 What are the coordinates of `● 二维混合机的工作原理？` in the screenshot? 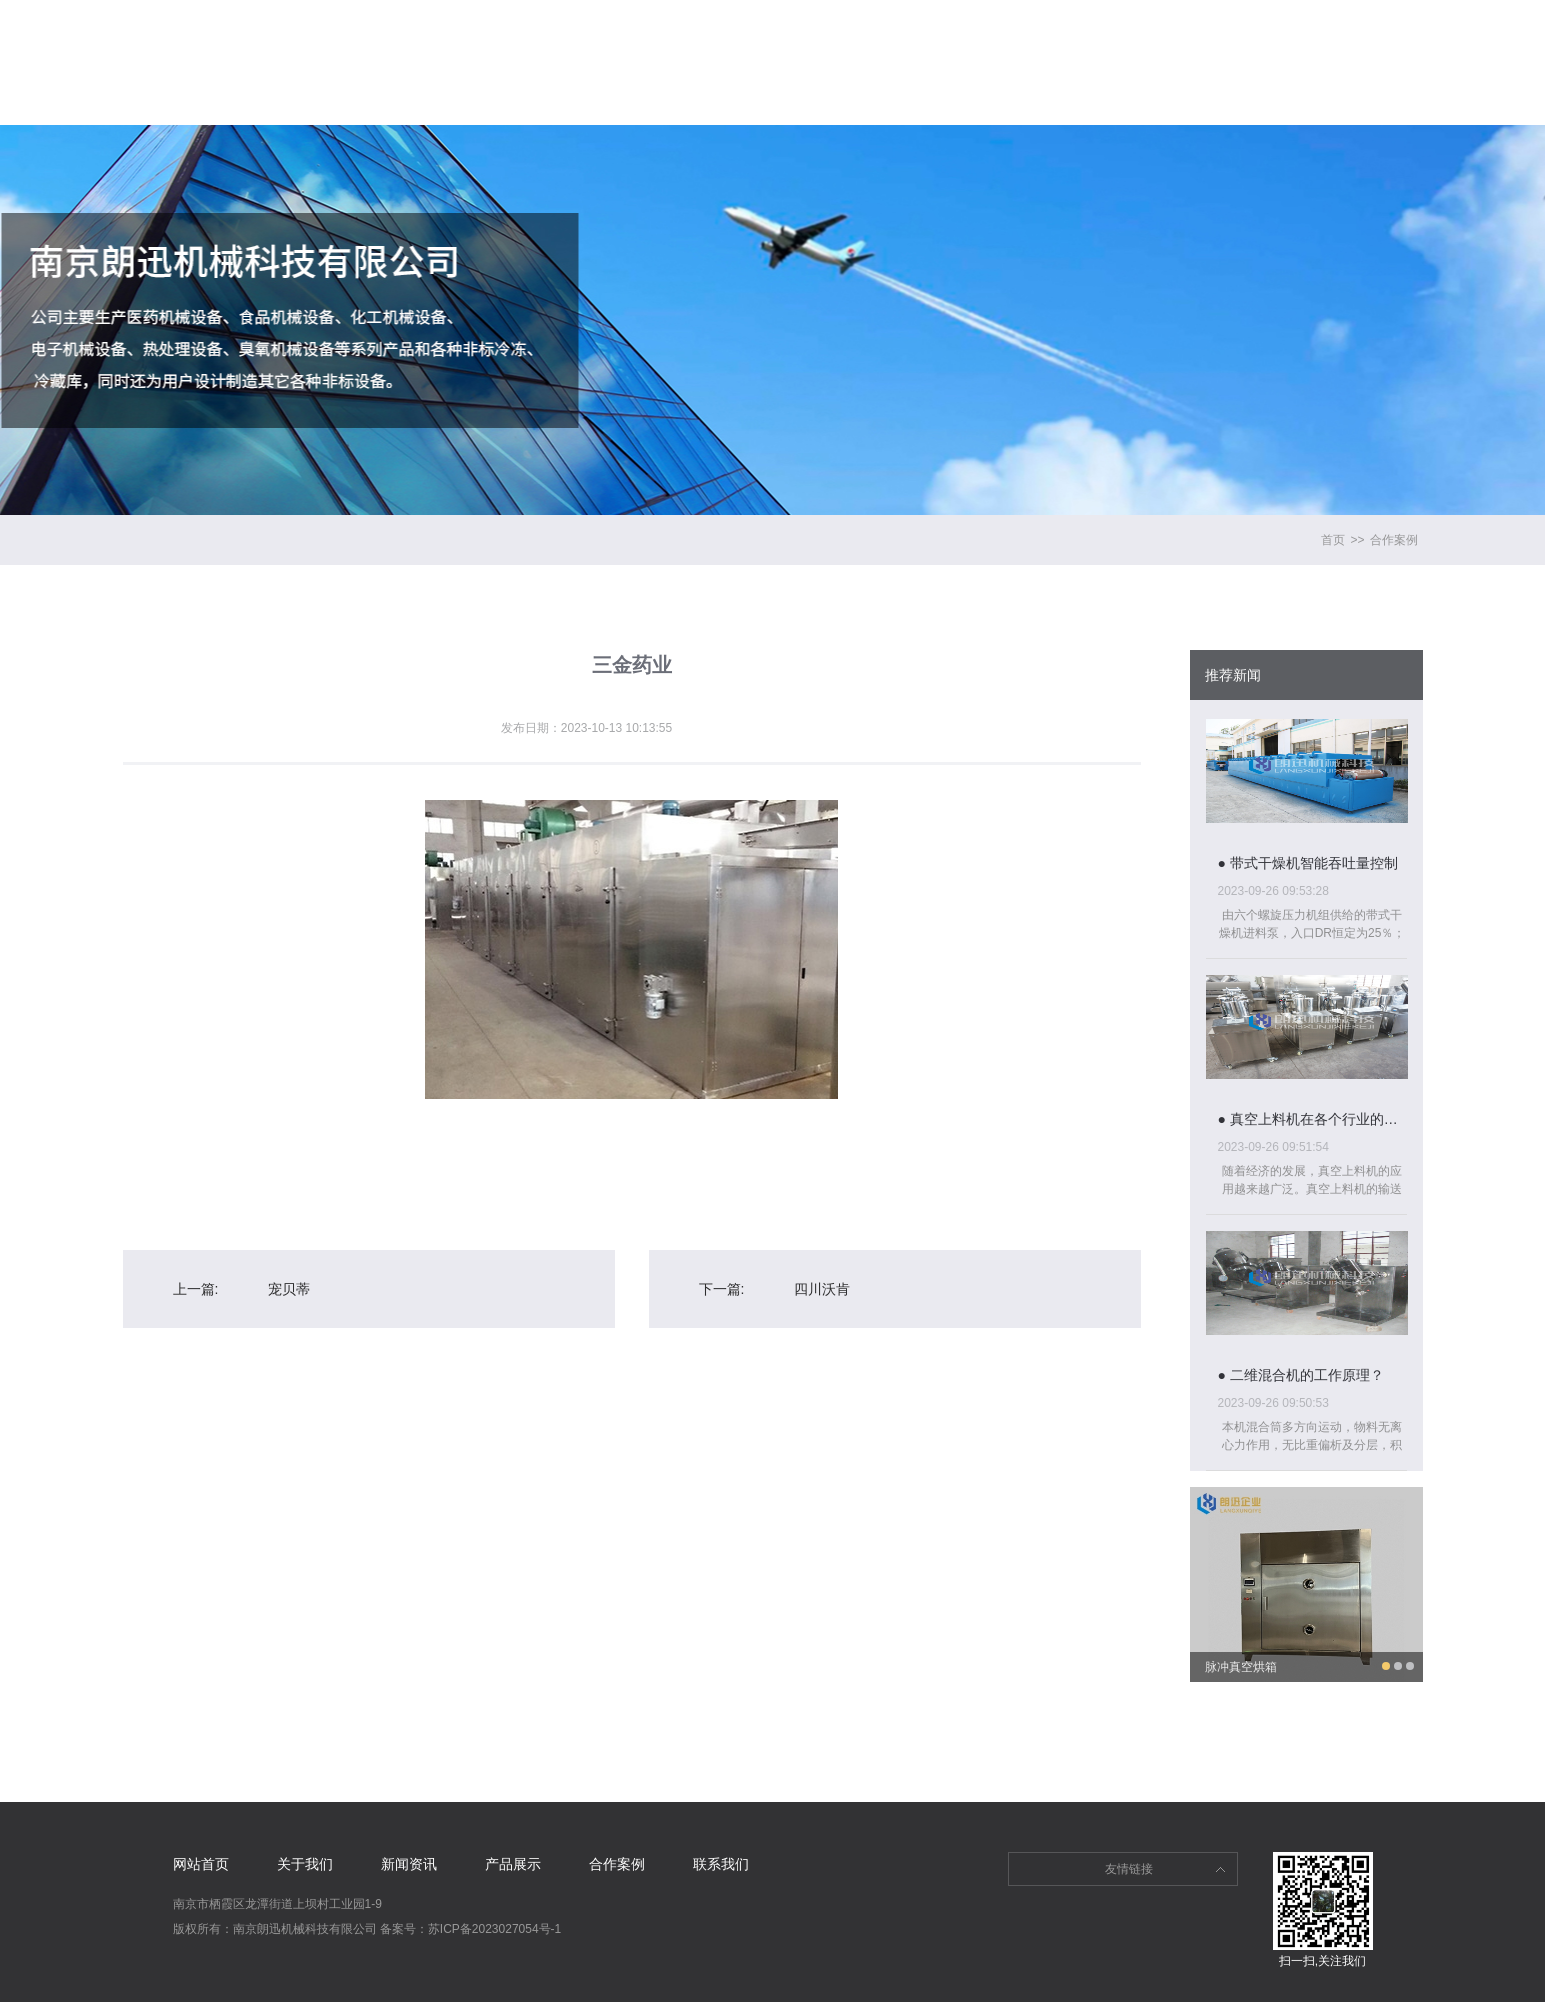 It's located at (1301, 1375).